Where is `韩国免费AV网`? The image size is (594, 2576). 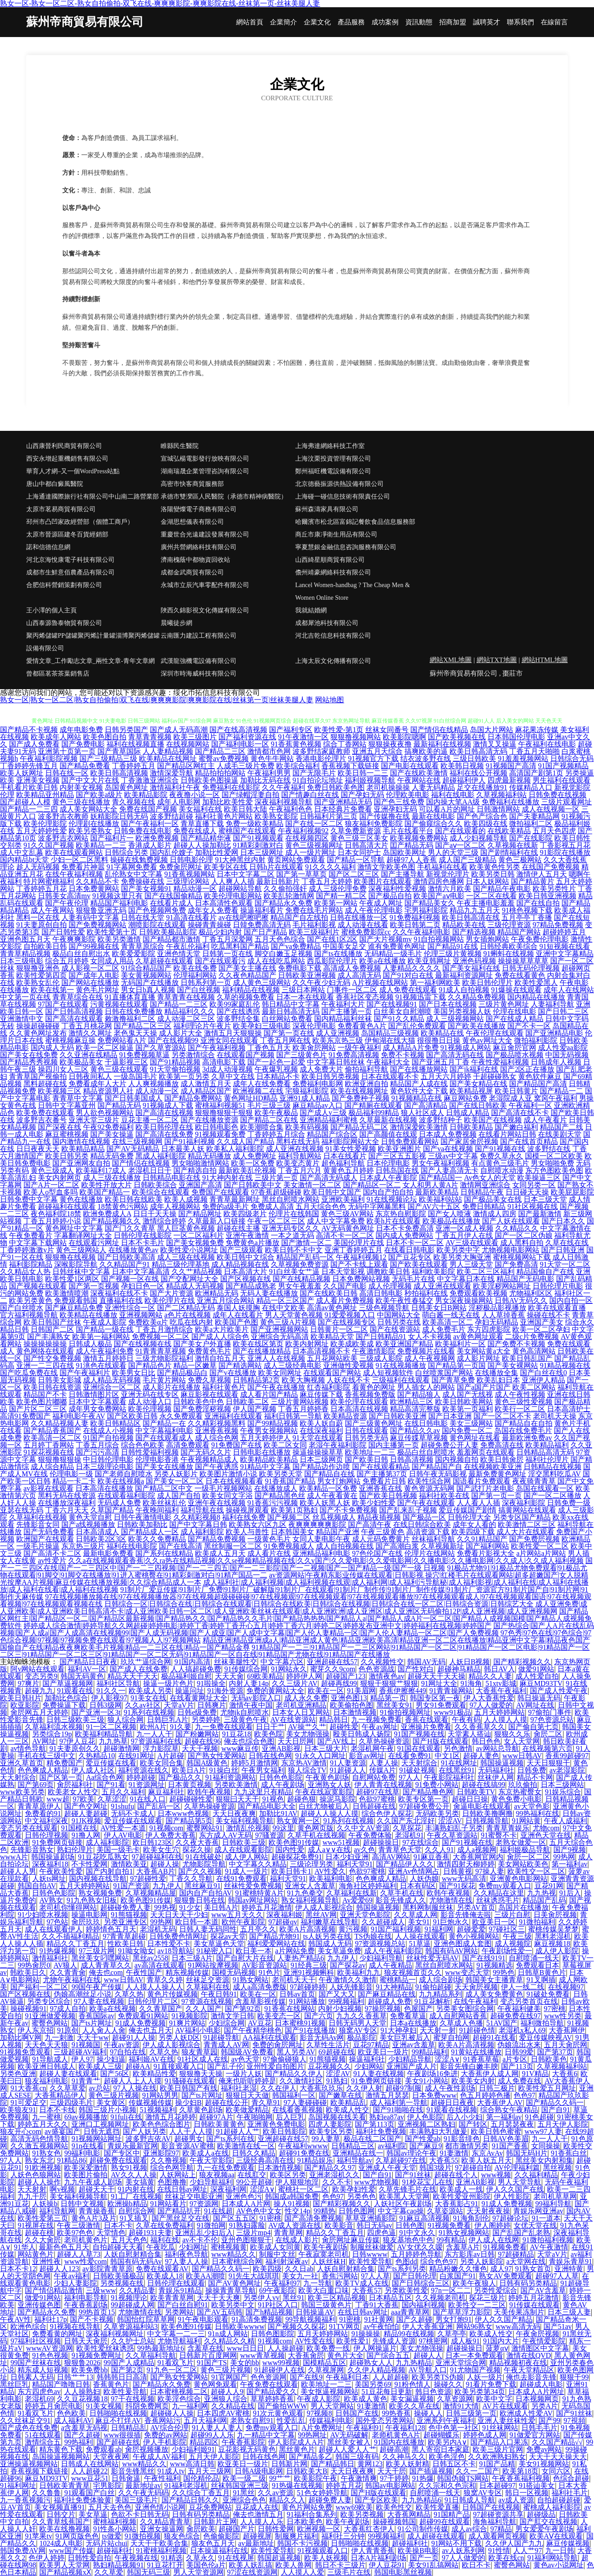
韩国免费AV网 is located at coordinates (23, 2550).